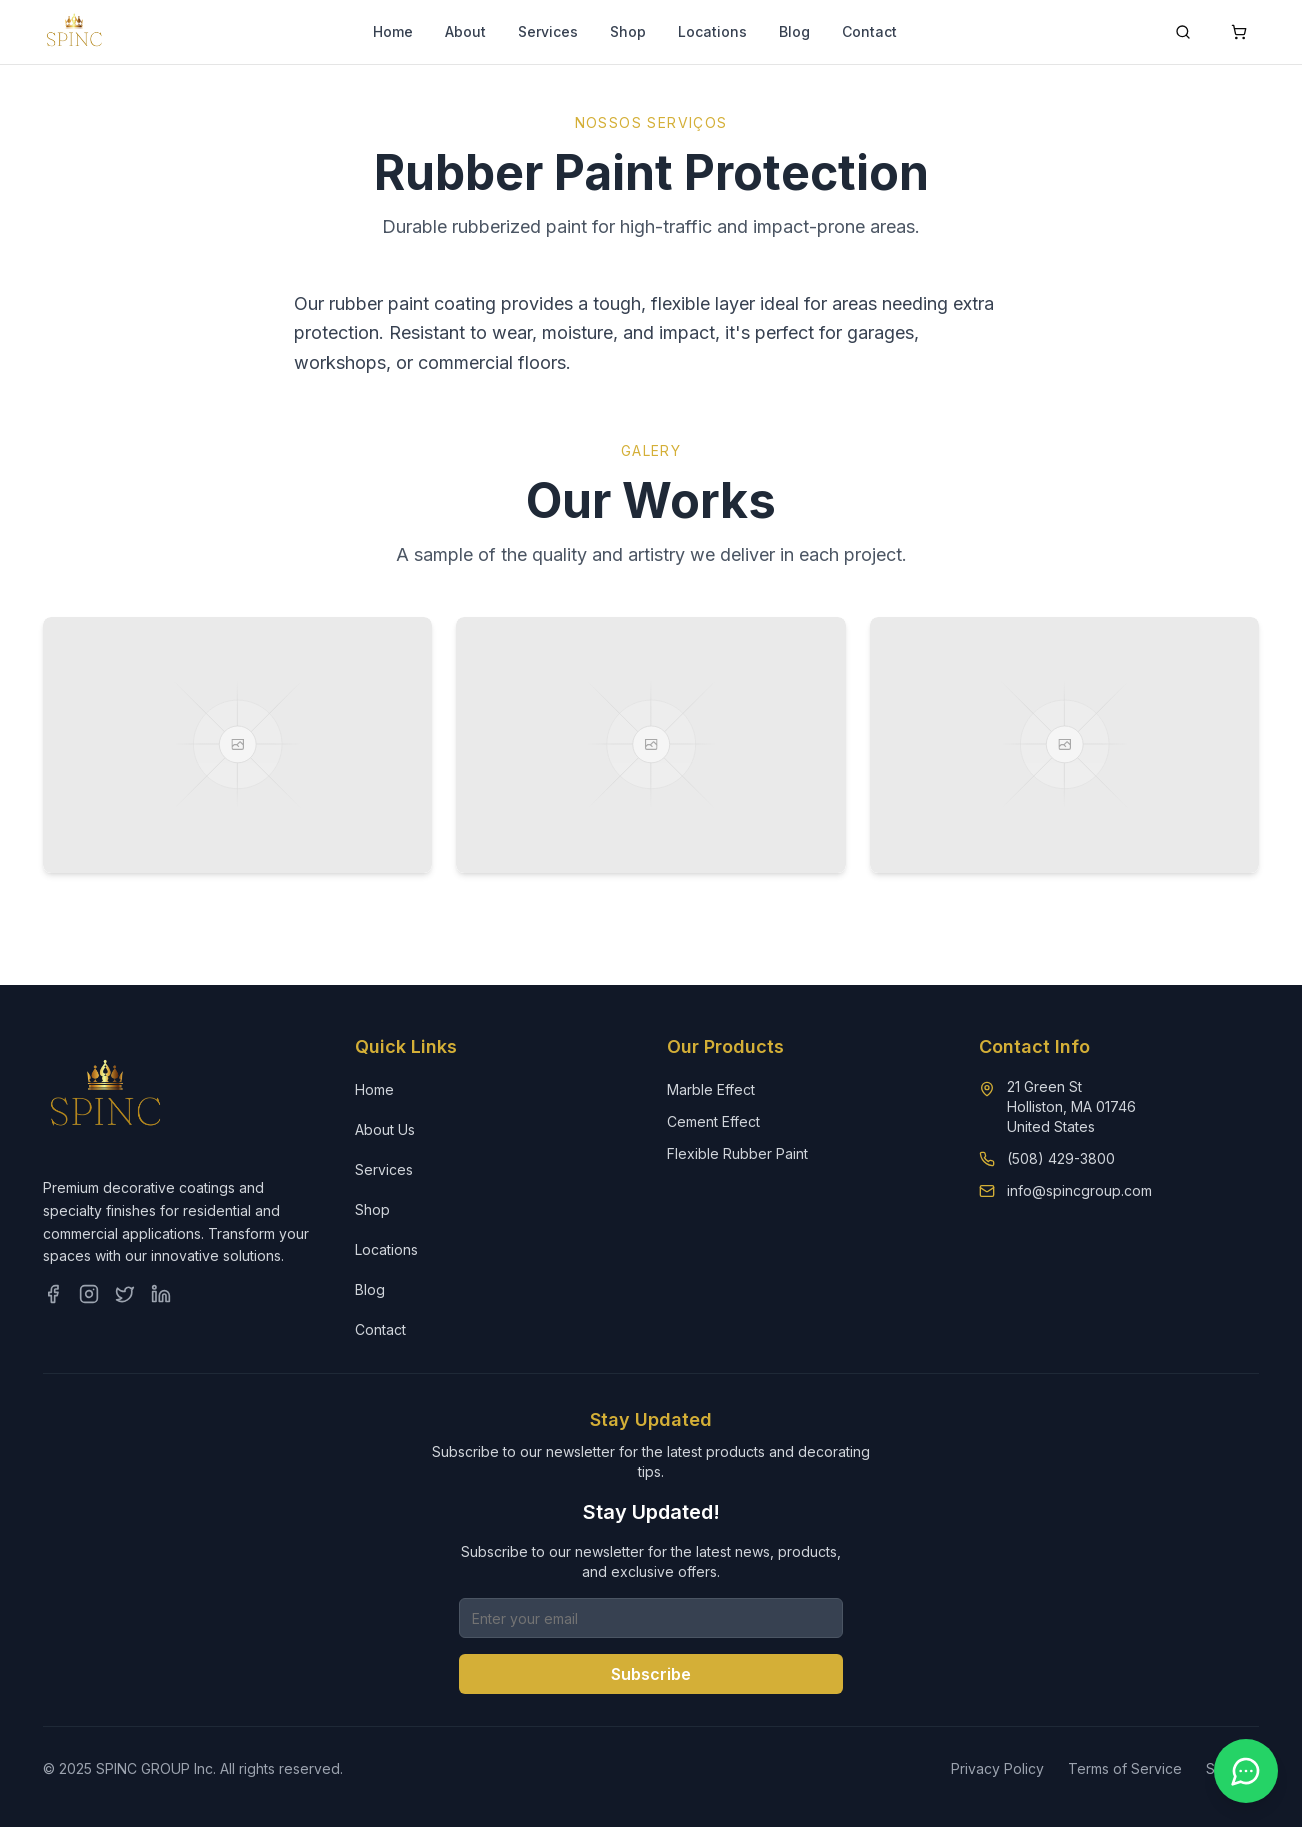 The height and width of the screenshot is (1827, 1302). I want to click on Home, so click(393, 31).